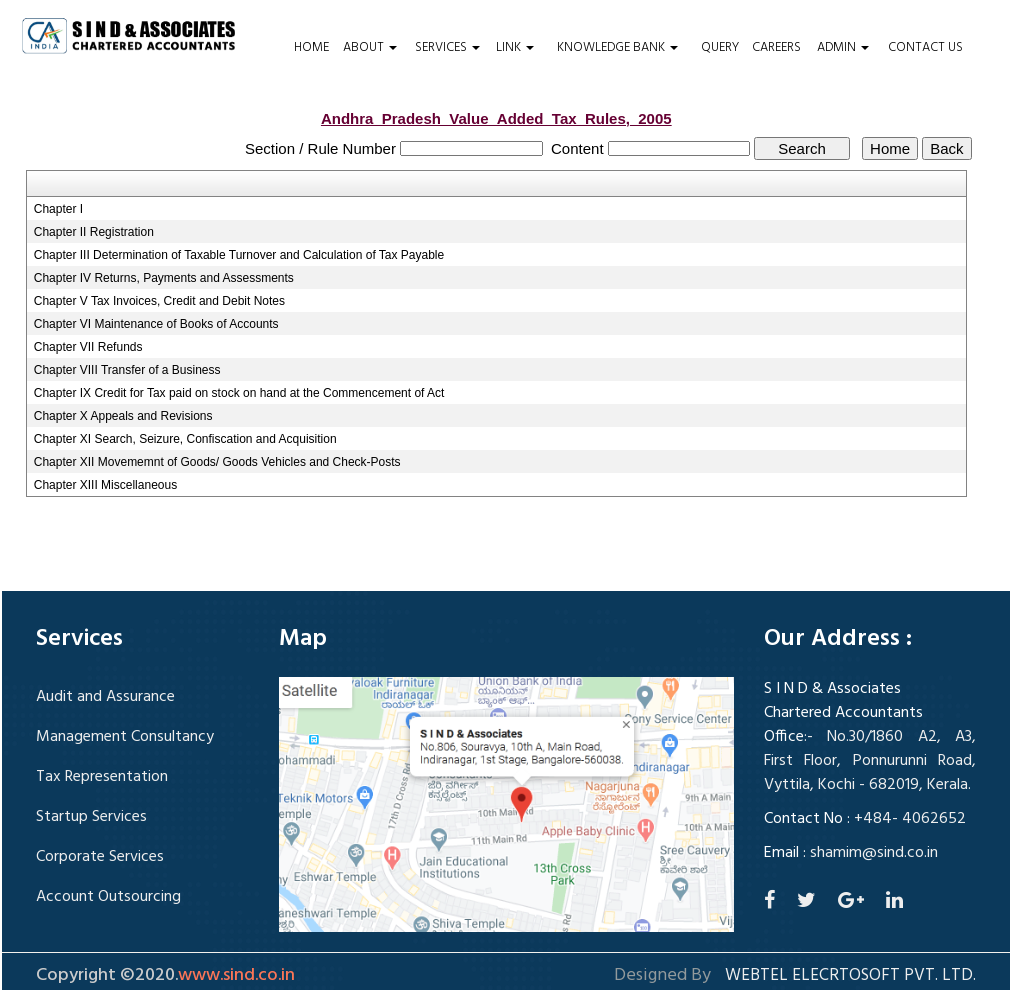 This screenshot has height=990, width=1012. I want to click on Chapter III Determination of Taxable Turnover and Calculation of Tax Payable, so click(239, 255).